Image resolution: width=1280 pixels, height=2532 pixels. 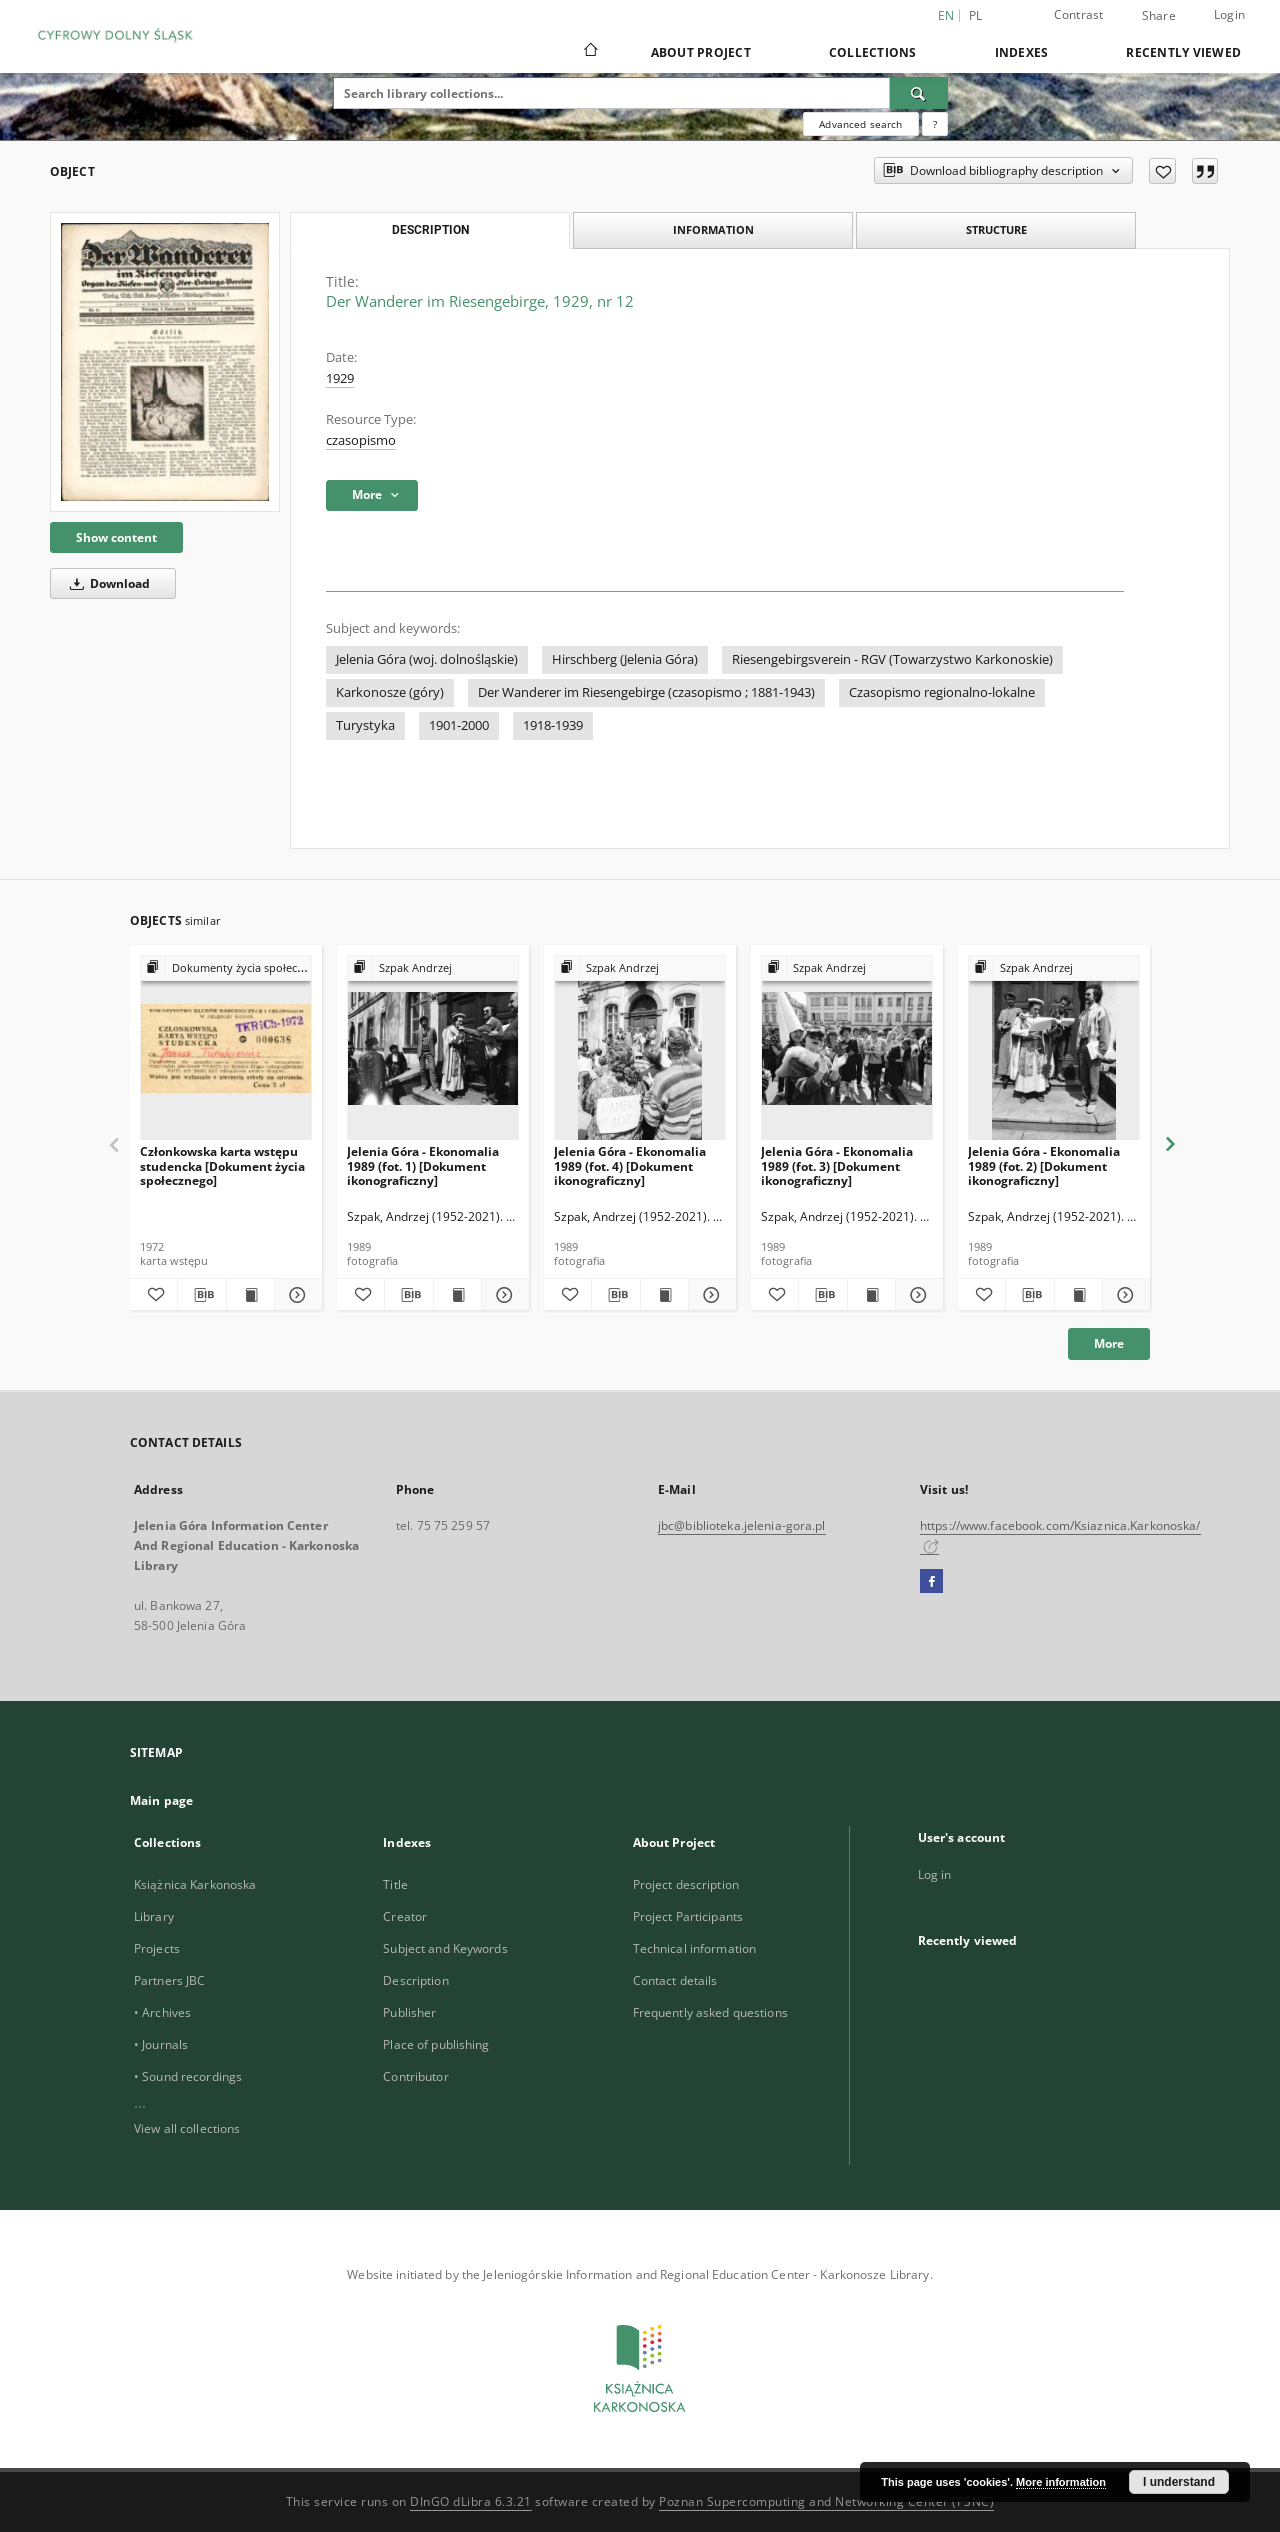 What do you see at coordinates (457, 1295) in the screenshot?
I see `[Show publication content Jelenia Góra - Ekonomalia 1989 (fot. 1) [Dokument ikonograficzny]]` at bounding box center [457, 1295].